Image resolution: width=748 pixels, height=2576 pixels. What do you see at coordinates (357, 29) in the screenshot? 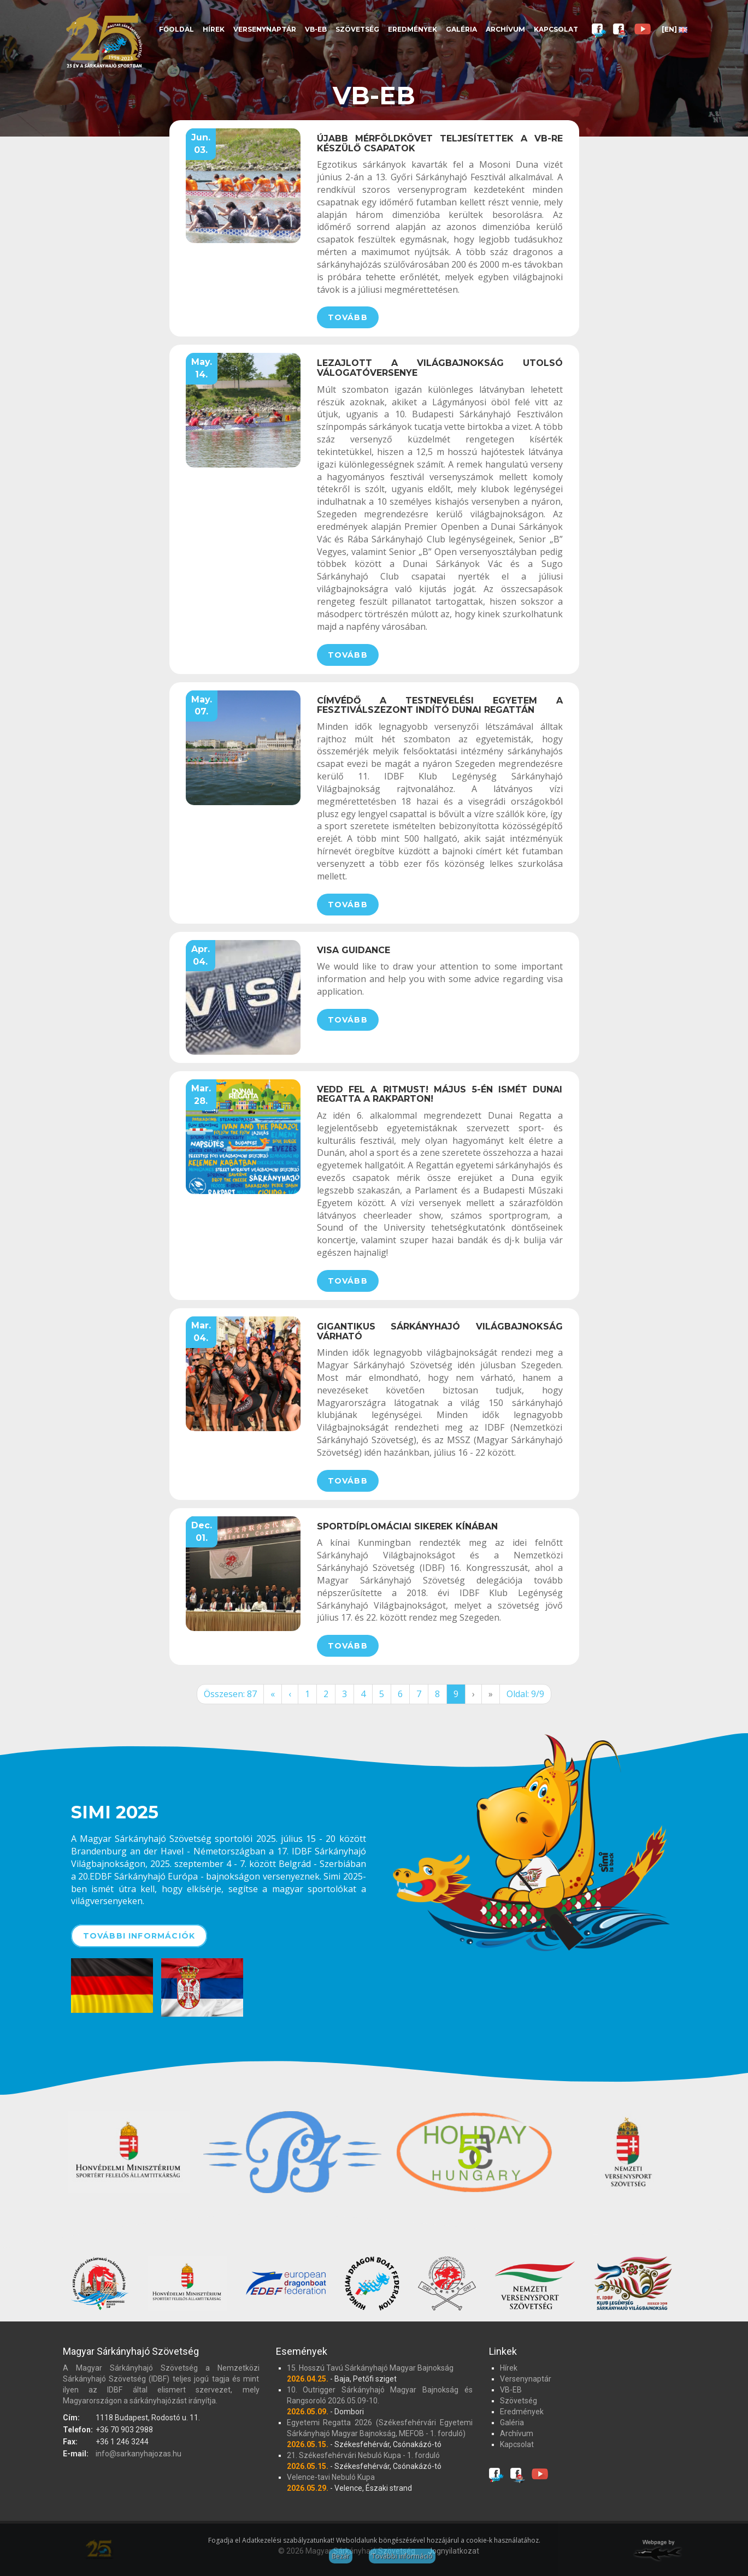
I see `Szövetség` at bounding box center [357, 29].